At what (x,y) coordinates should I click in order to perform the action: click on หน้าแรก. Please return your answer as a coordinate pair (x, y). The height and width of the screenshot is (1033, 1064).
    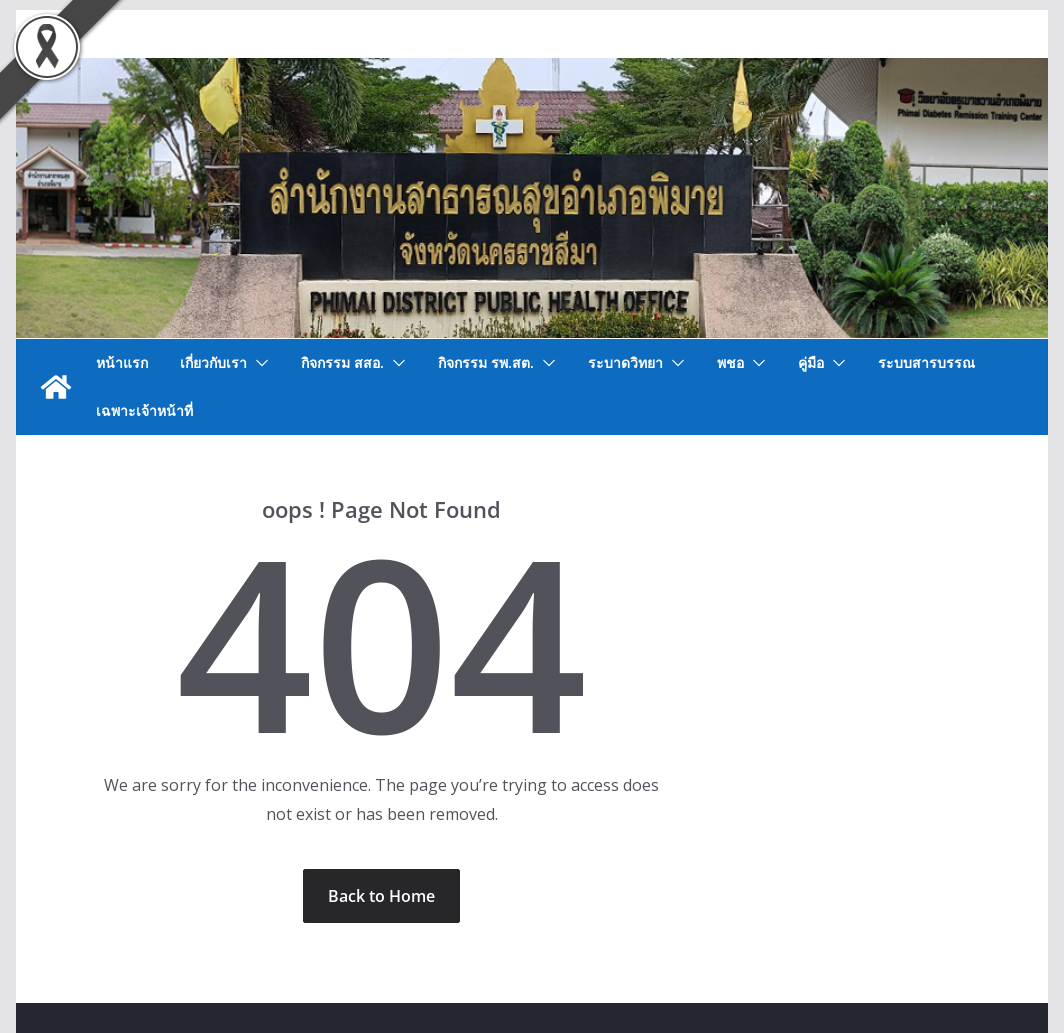
    Looking at the image, I should click on (122, 362).